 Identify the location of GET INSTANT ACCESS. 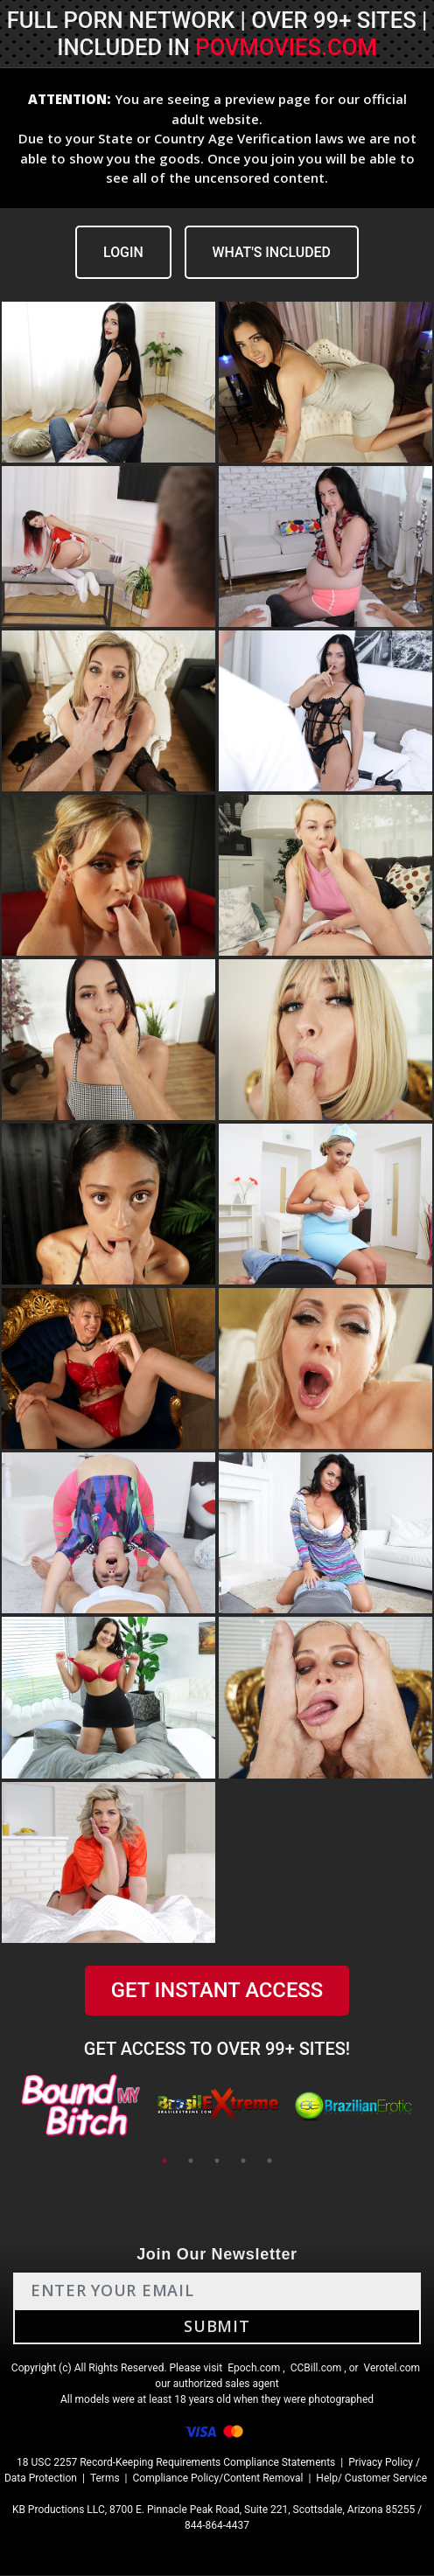
(217, 1991).